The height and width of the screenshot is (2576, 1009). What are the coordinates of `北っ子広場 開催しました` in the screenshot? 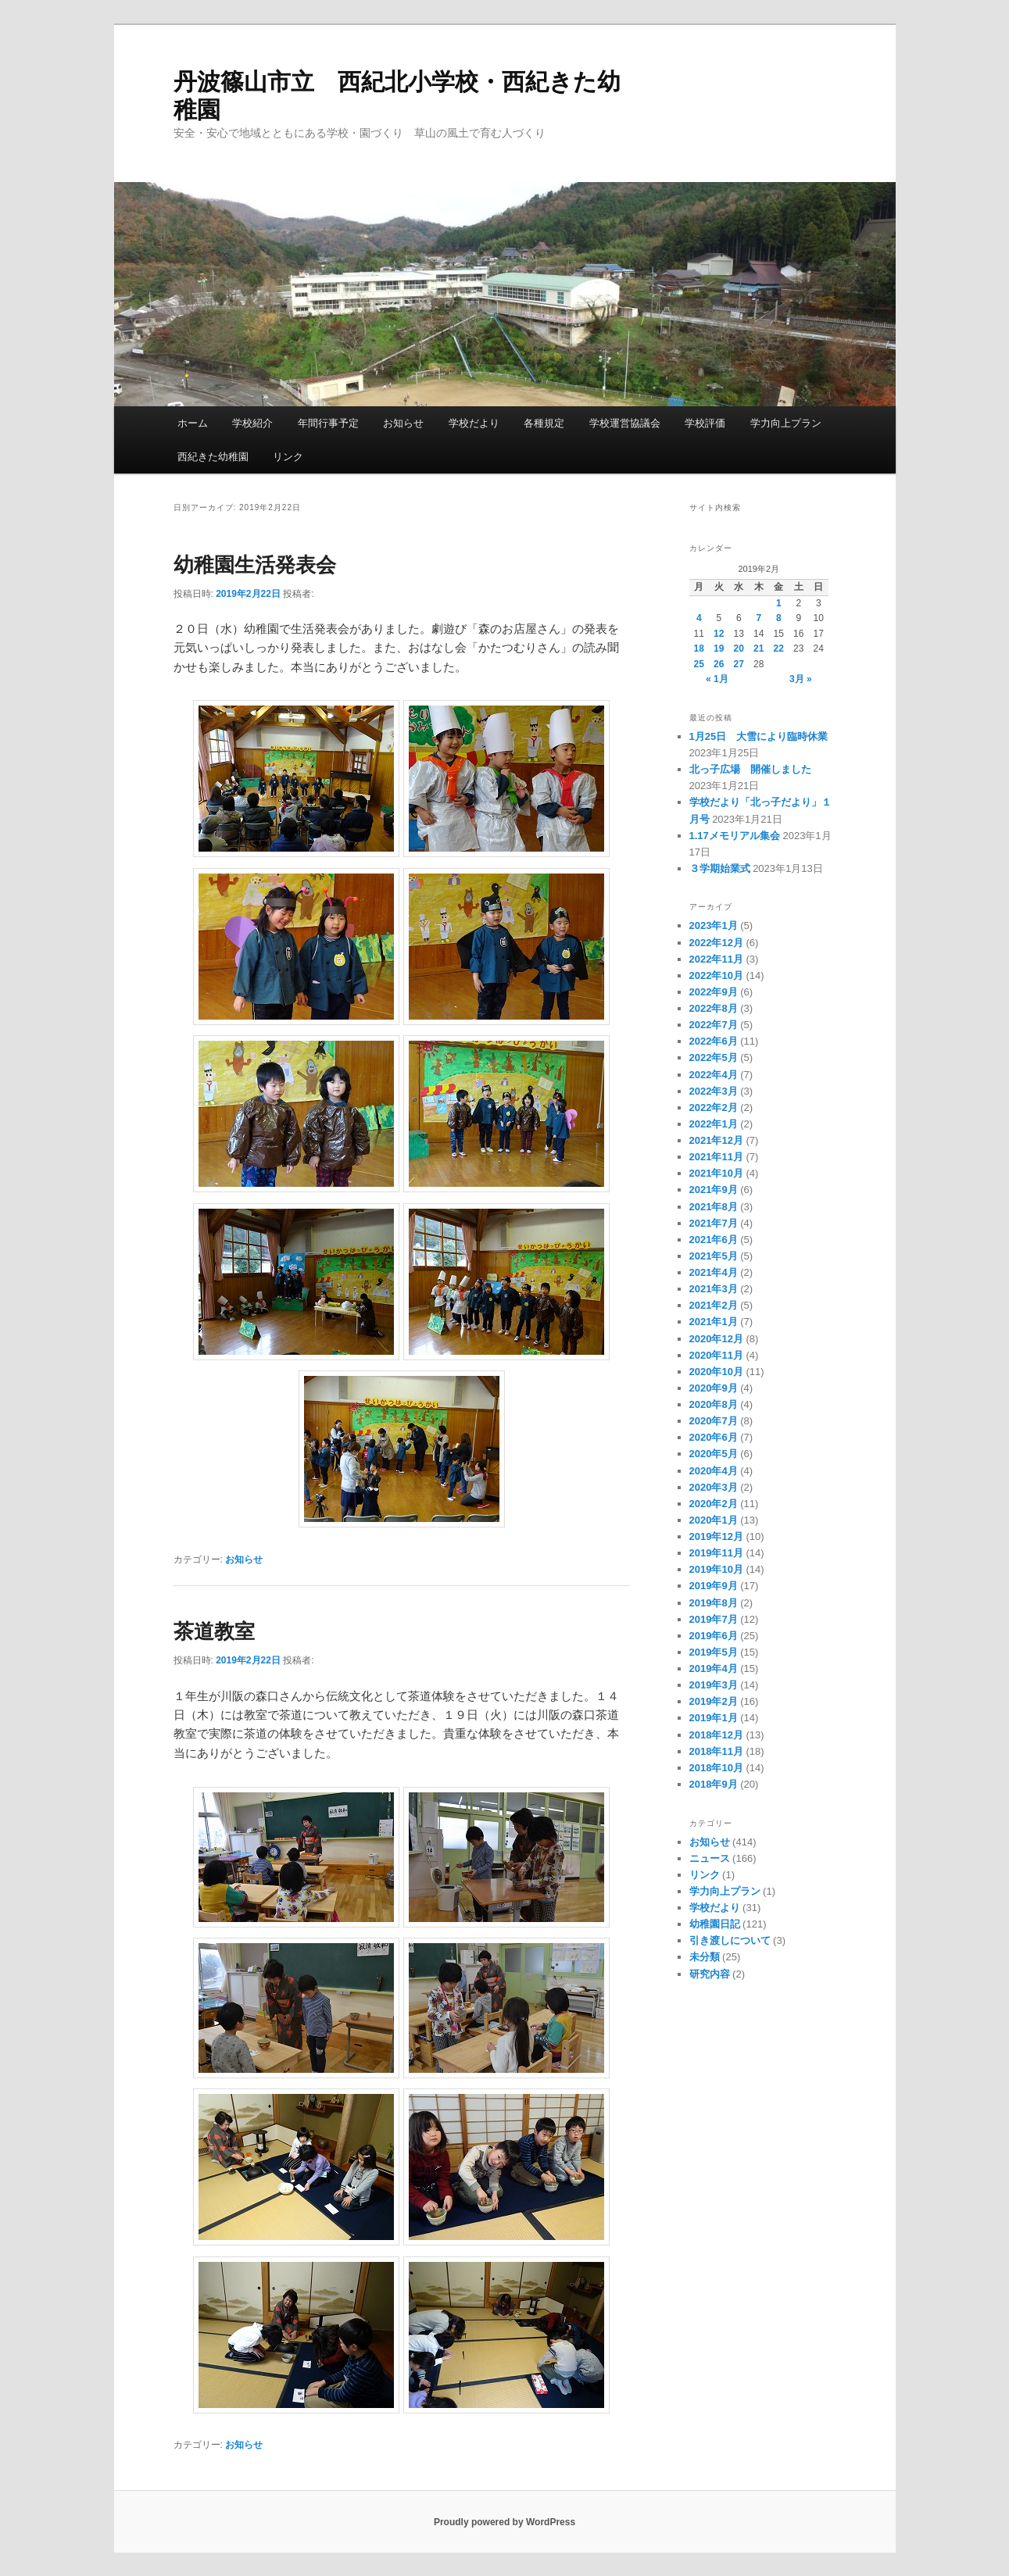 It's located at (750, 769).